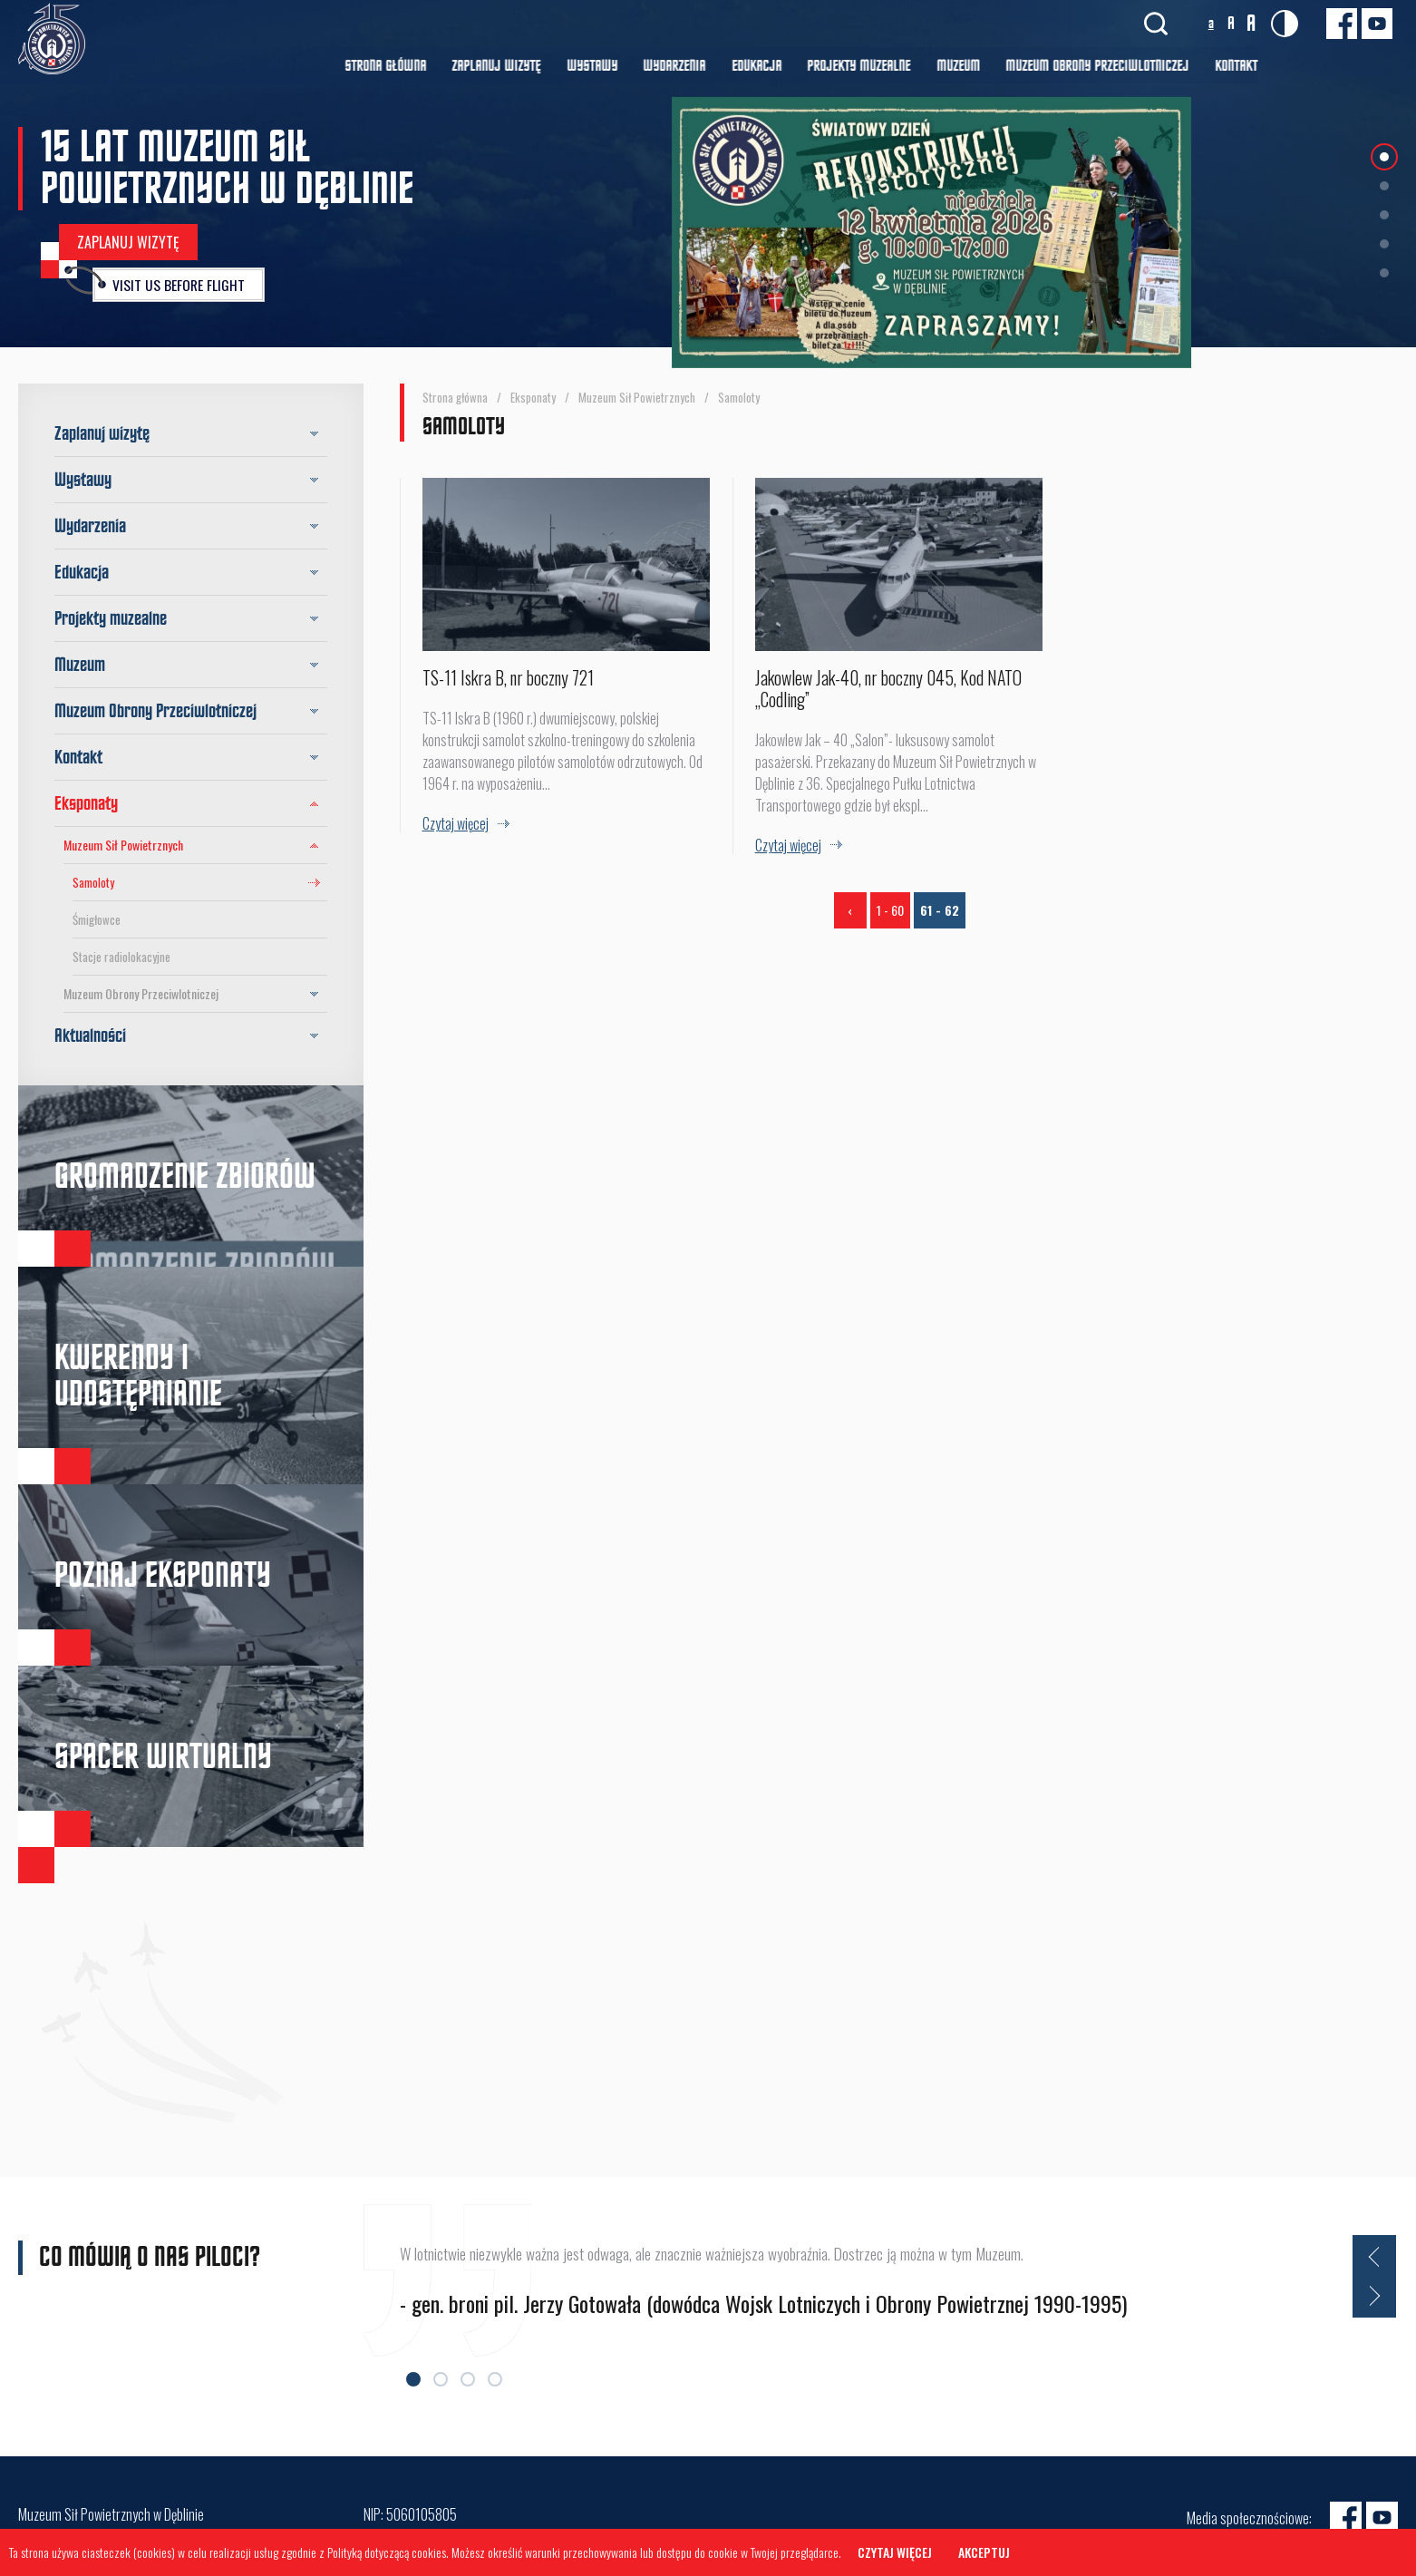 The height and width of the screenshot is (2576, 1416). What do you see at coordinates (987, 2552) in the screenshot?
I see `Akceptuj` at bounding box center [987, 2552].